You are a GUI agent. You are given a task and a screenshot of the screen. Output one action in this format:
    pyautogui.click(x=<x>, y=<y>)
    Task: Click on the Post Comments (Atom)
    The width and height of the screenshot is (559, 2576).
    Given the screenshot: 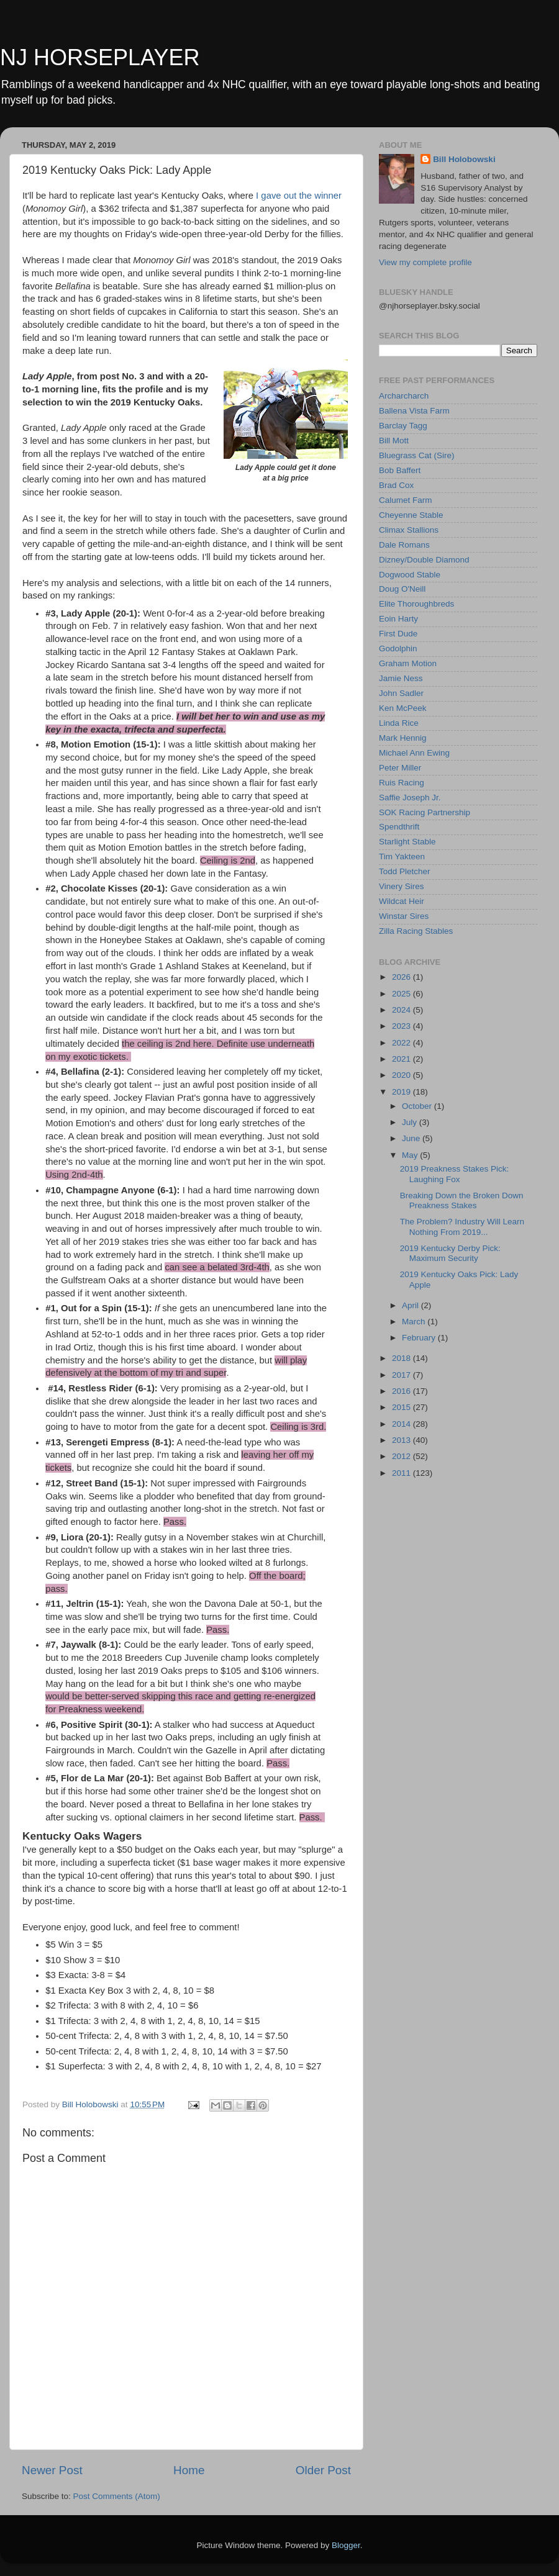 What is the action you would take?
    pyautogui.click(x=116, y=2496)
    